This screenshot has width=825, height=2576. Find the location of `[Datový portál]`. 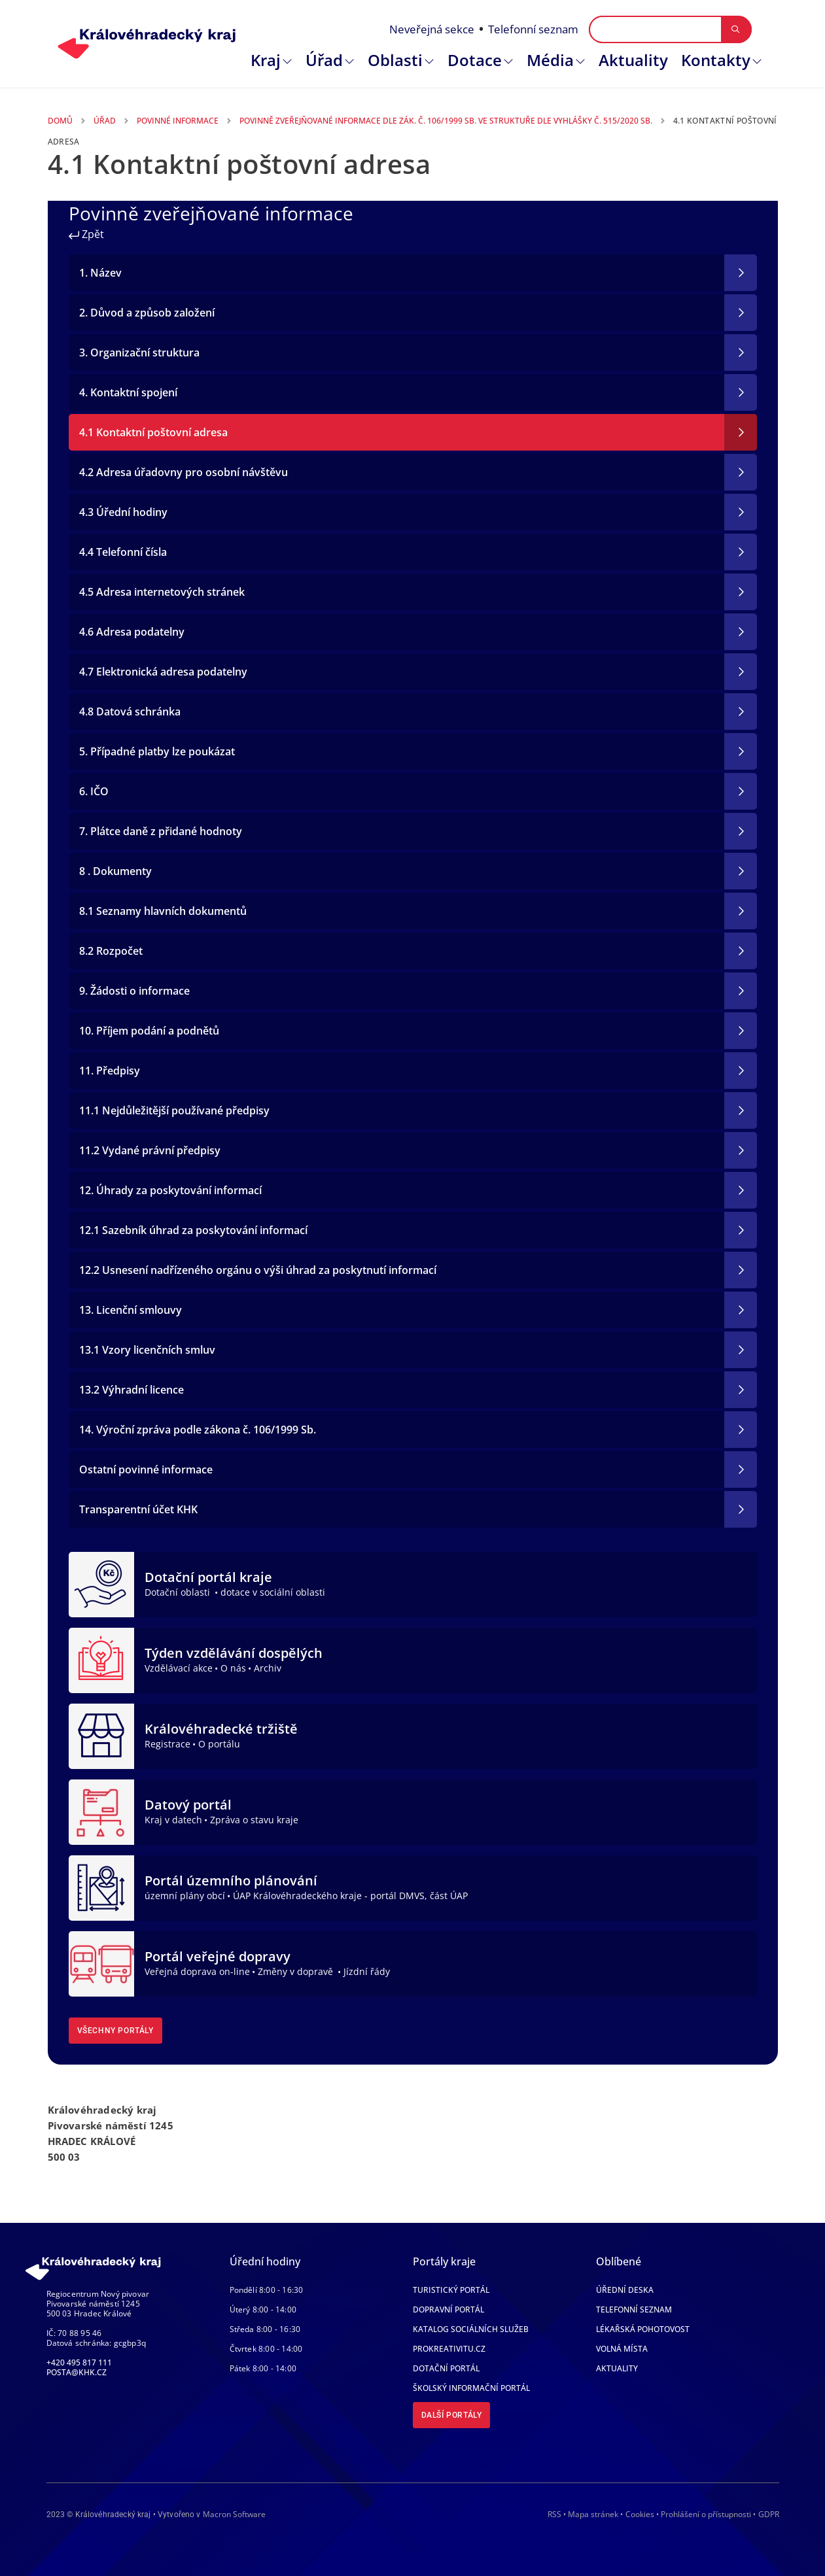

[Datový portál] is located at coordinates (101, 1811).